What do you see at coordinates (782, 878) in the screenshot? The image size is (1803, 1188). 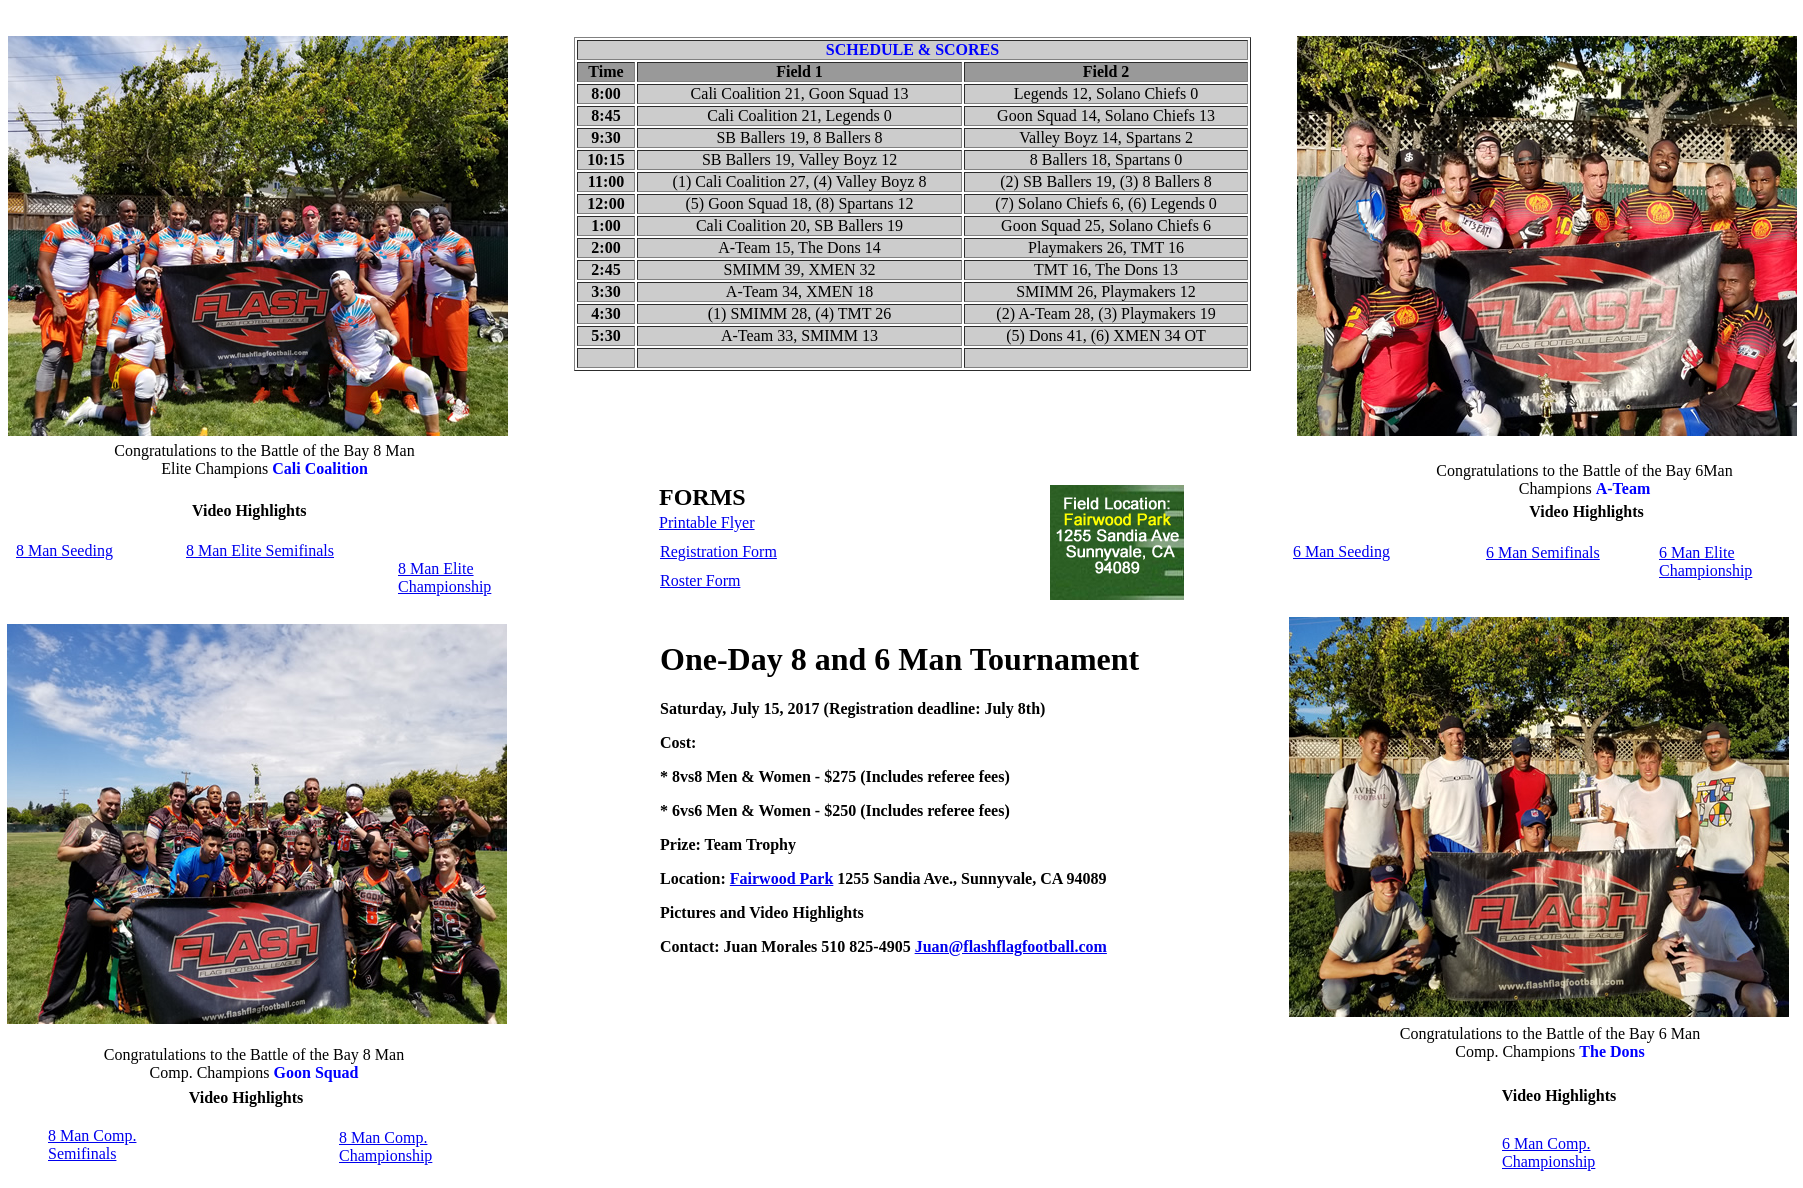 I see `Fairwood Park` at bounding box center [782, 878].